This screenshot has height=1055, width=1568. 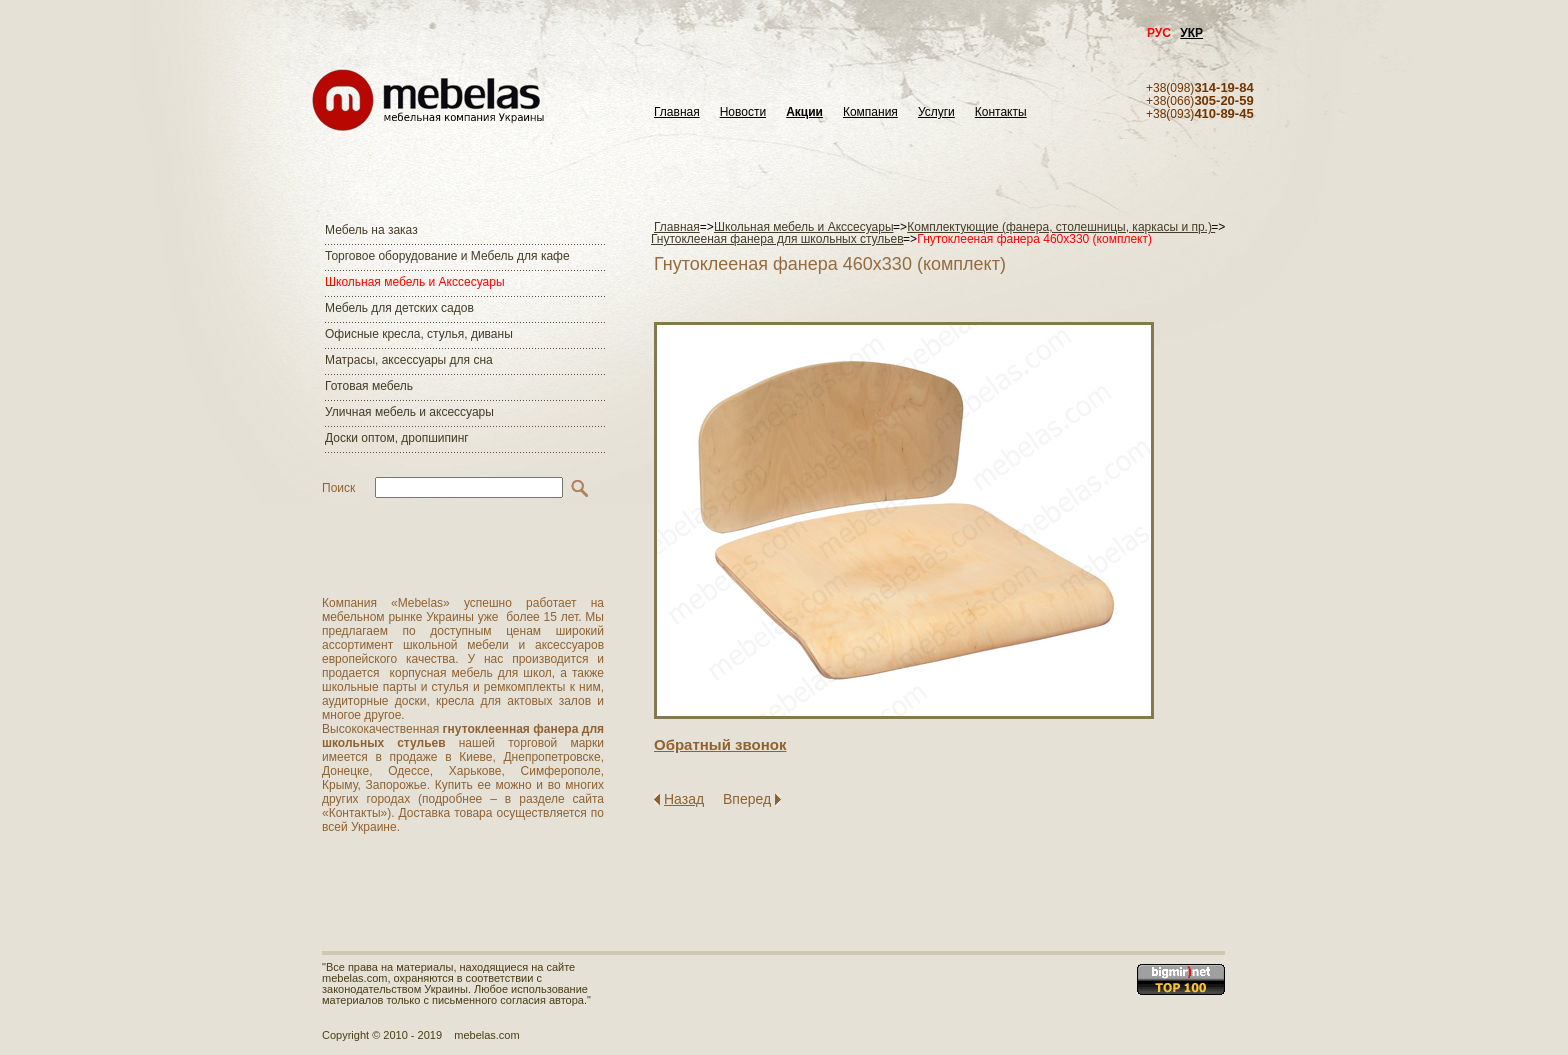 I want to click on Назад, so click(x=684, y=799).